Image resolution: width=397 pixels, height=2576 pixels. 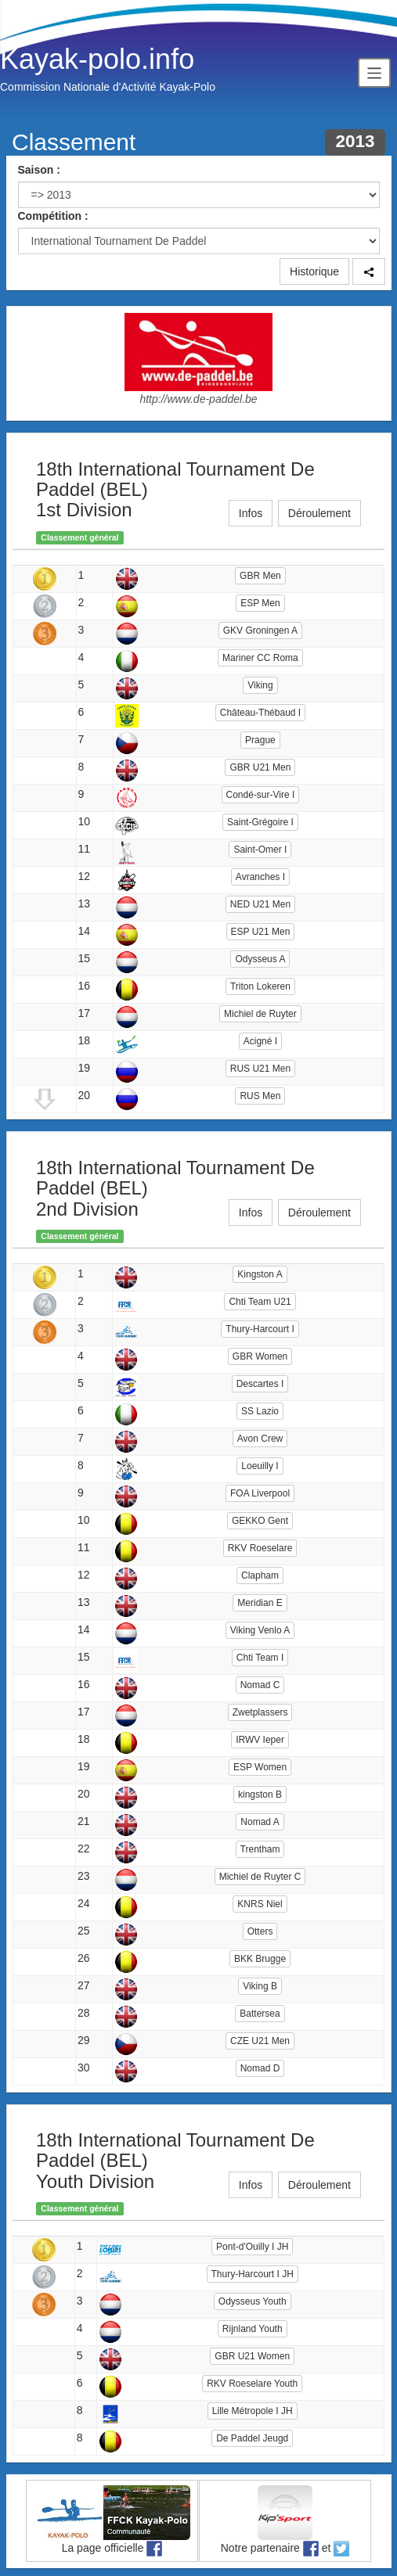 What do you see at coordinates (314, 271) in the screenshot?
I see `Historique` at bounding box center [314, 271].